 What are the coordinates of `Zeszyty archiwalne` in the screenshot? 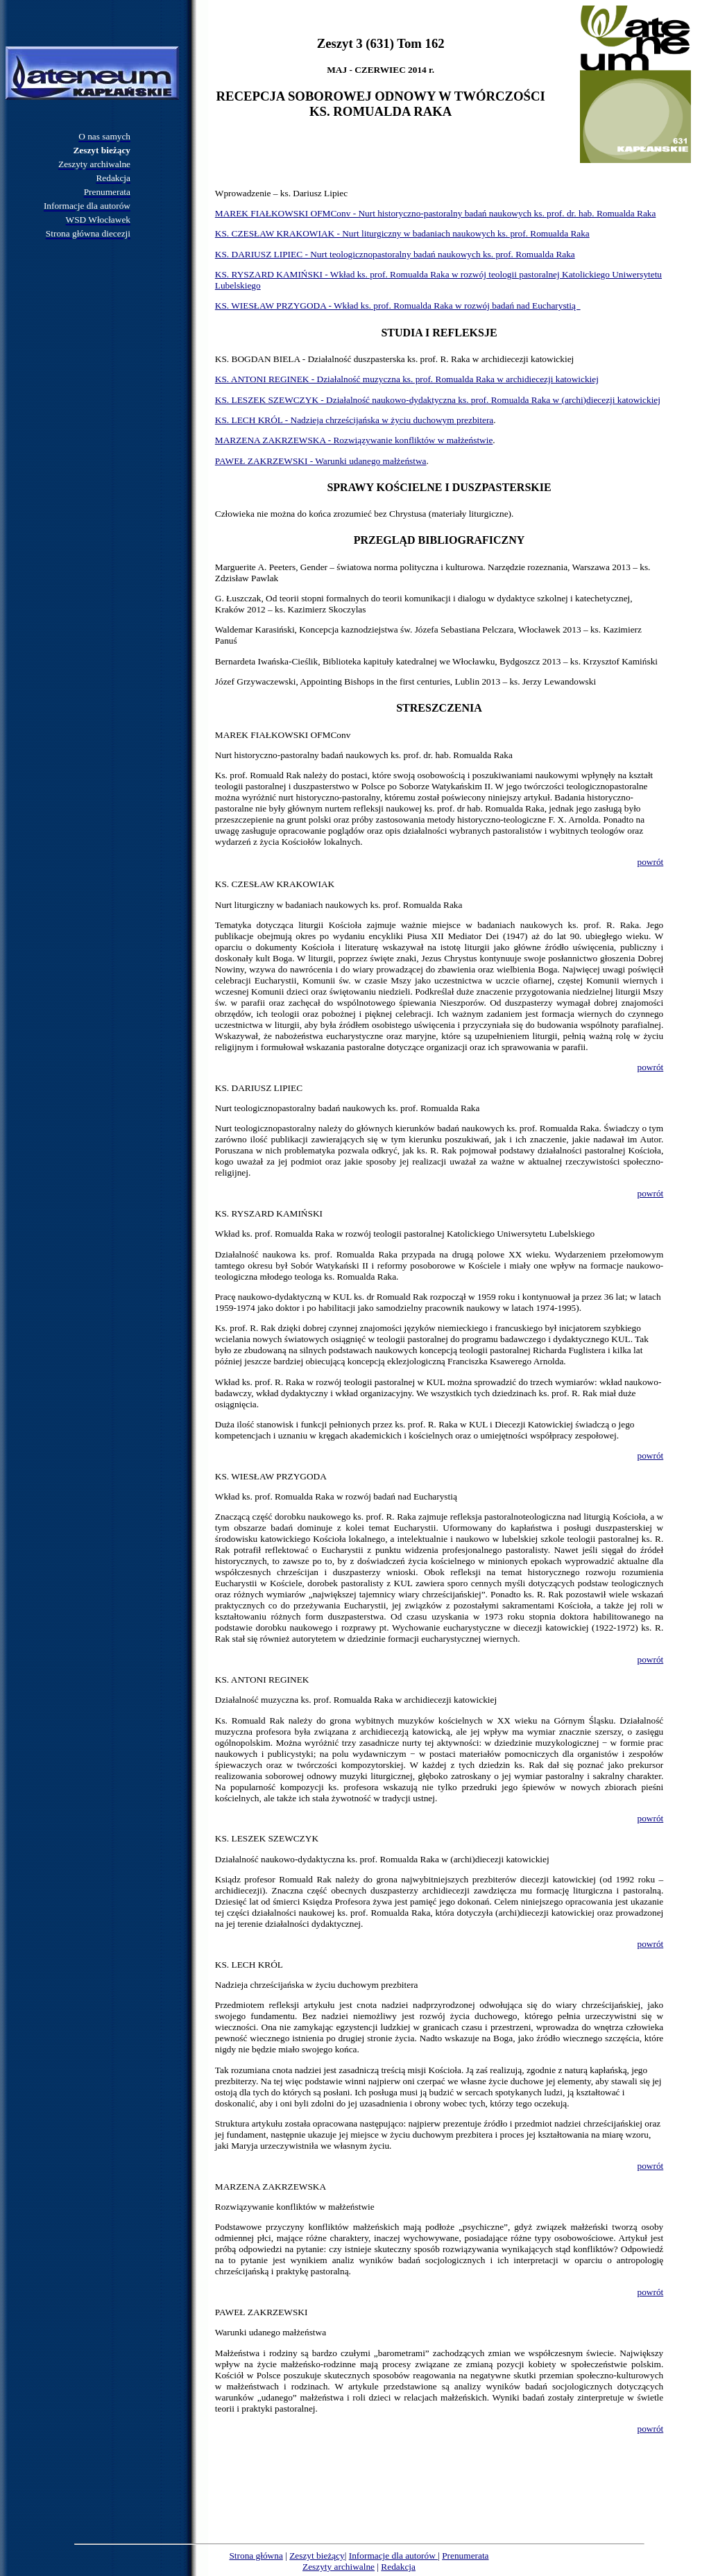 It's located at (338, 2566).